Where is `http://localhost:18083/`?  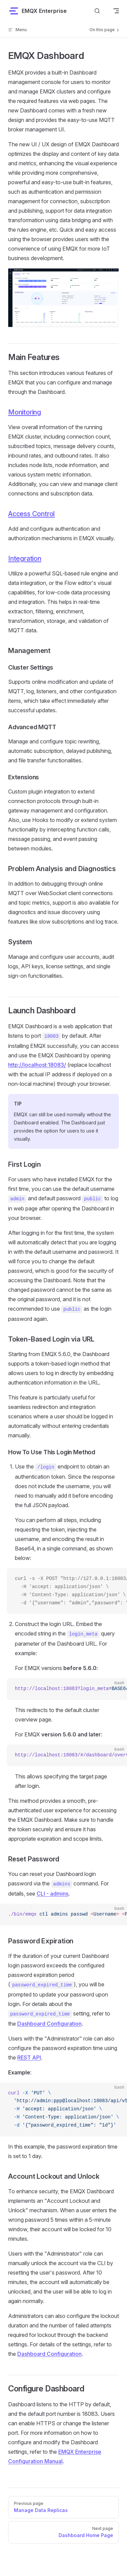
http://localhost:18083/ is located at coordinates (37, 1064).